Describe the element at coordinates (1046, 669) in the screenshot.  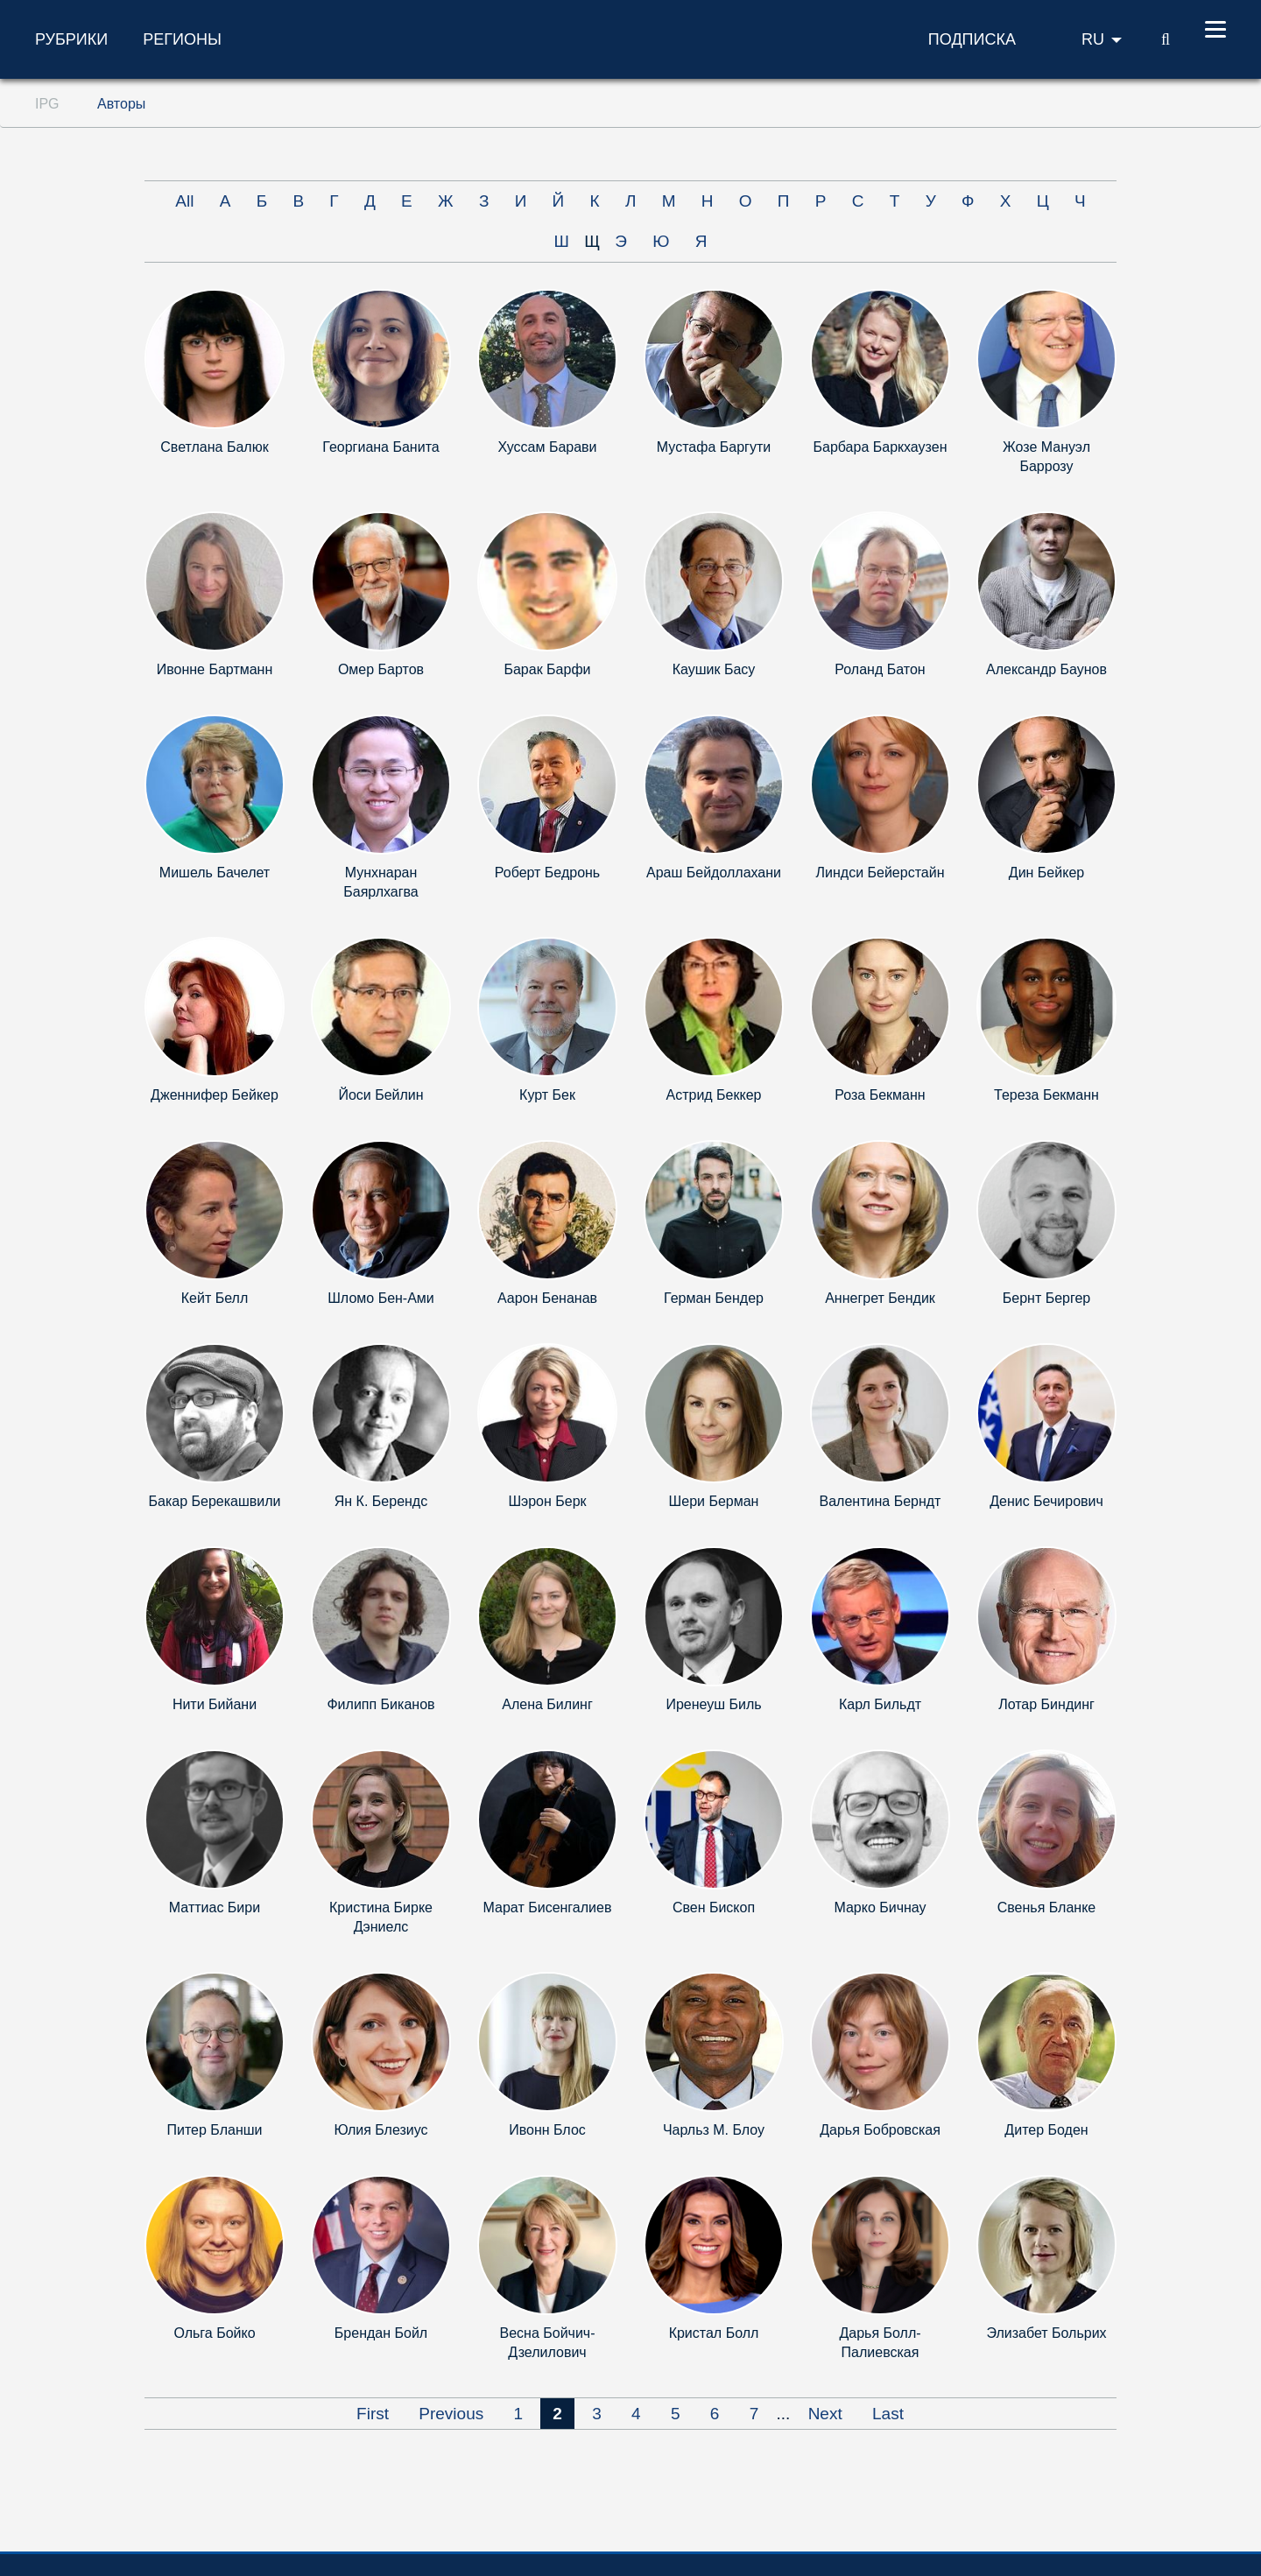
I see `Александр Баунов` at that location.